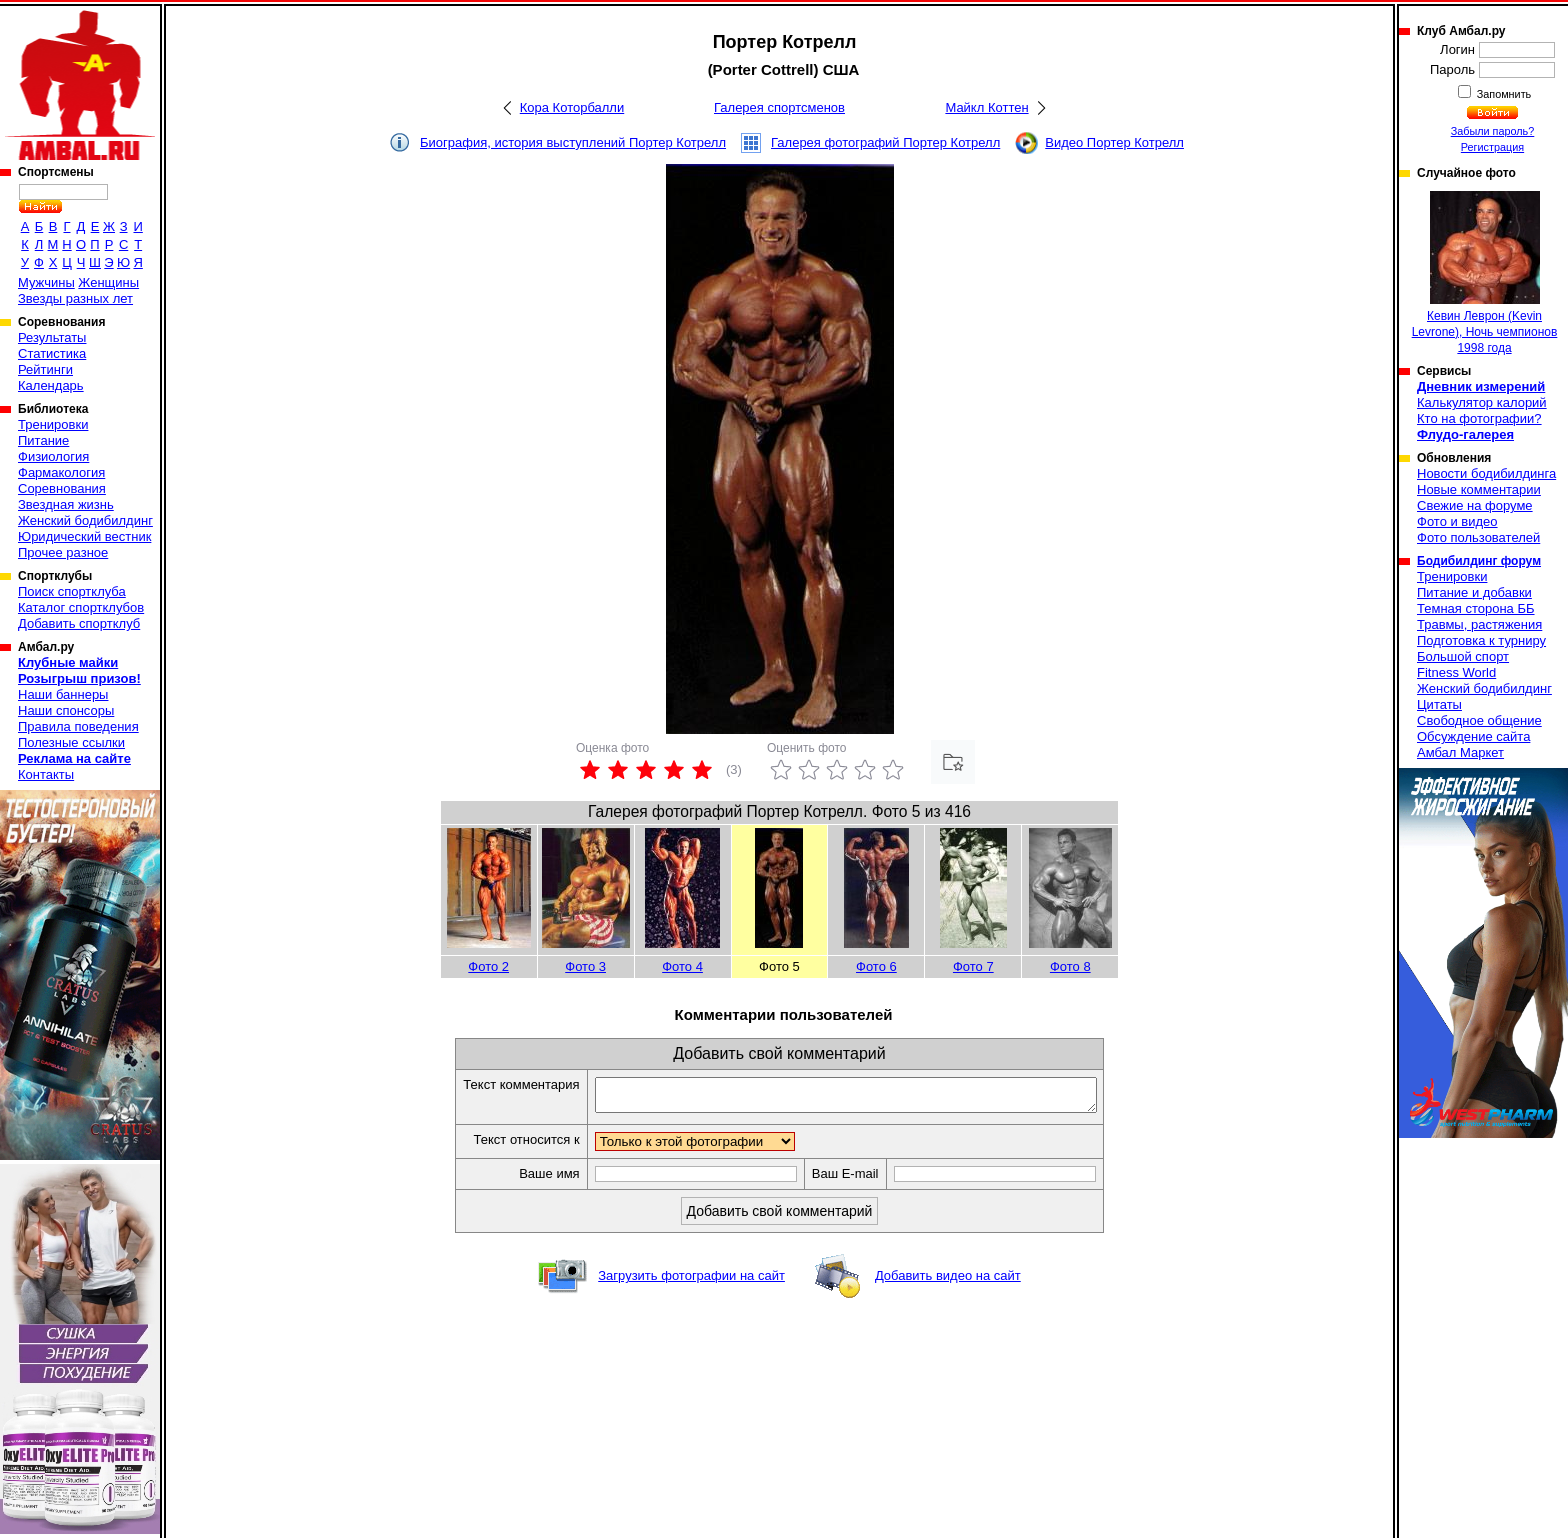 The image size is (1568, 1538). I want to click on Галерея спортсменов, so click(779, 107).